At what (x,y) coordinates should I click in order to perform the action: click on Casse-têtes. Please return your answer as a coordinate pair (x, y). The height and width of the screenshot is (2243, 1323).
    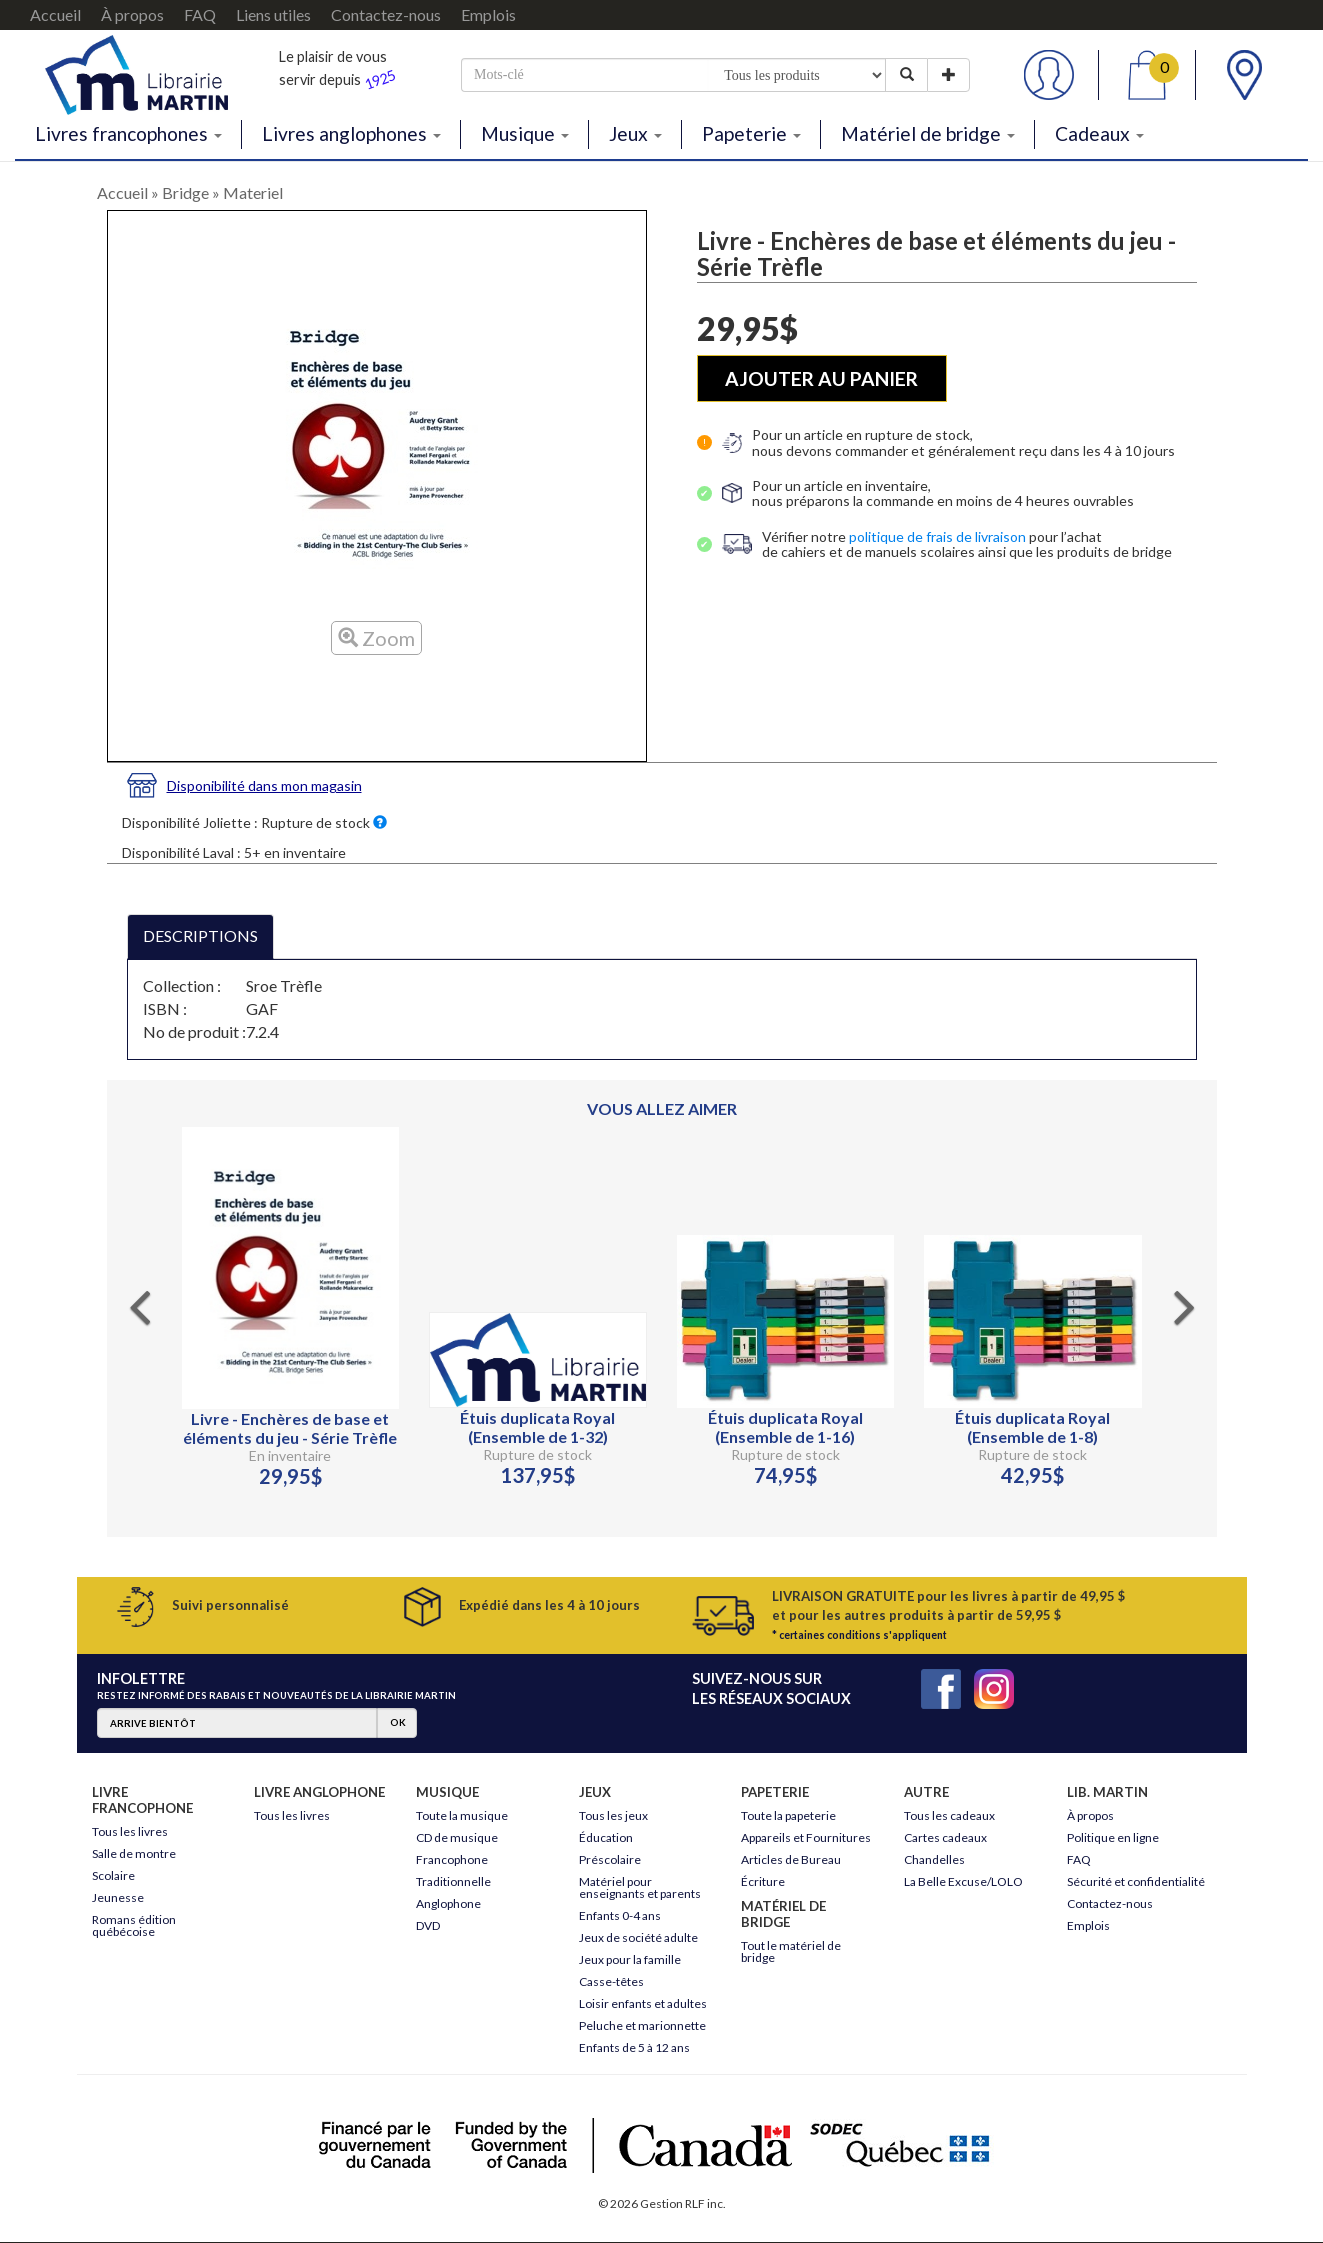
    Looking at the image, I should click on (611, 1981).